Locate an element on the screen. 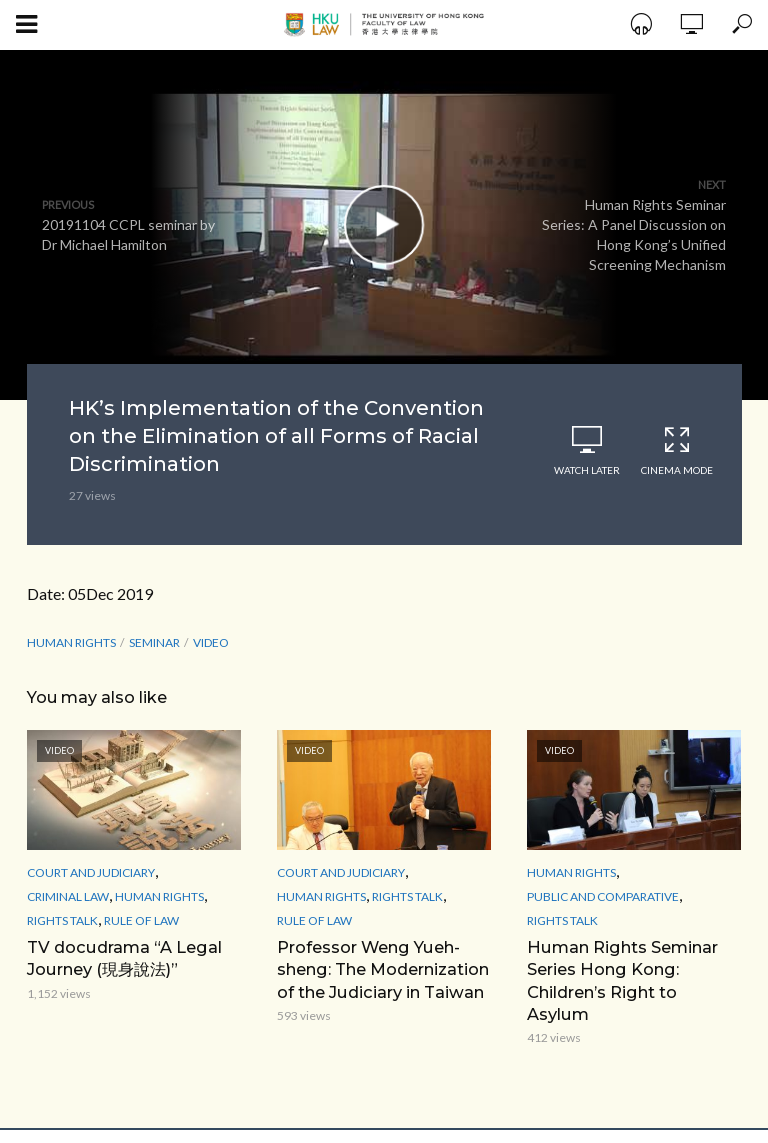  Rule of Law is located at coordinates (141, 920).